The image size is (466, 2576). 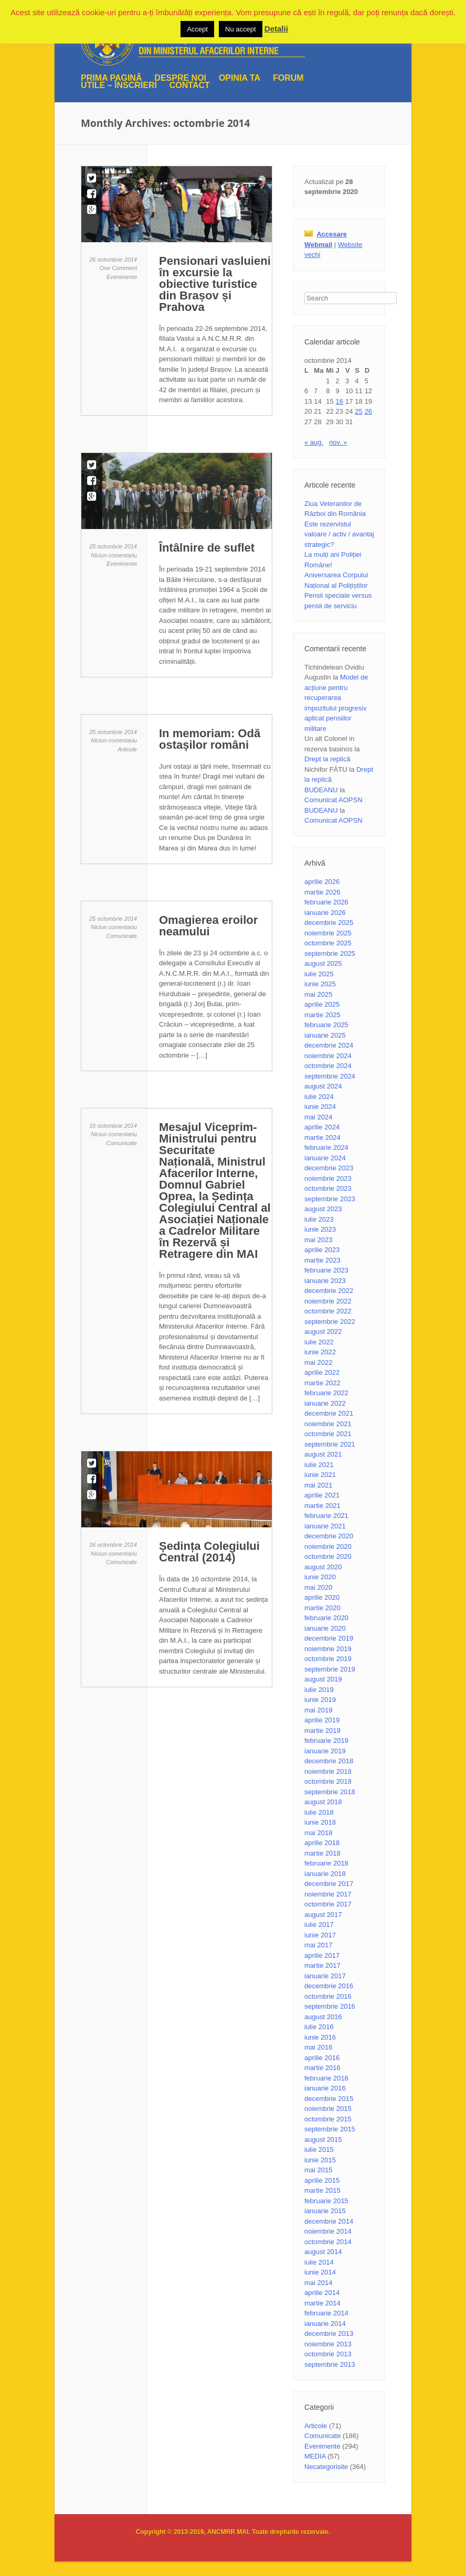 I want to click on decembrie 2020, so click(x=328, y=1536).